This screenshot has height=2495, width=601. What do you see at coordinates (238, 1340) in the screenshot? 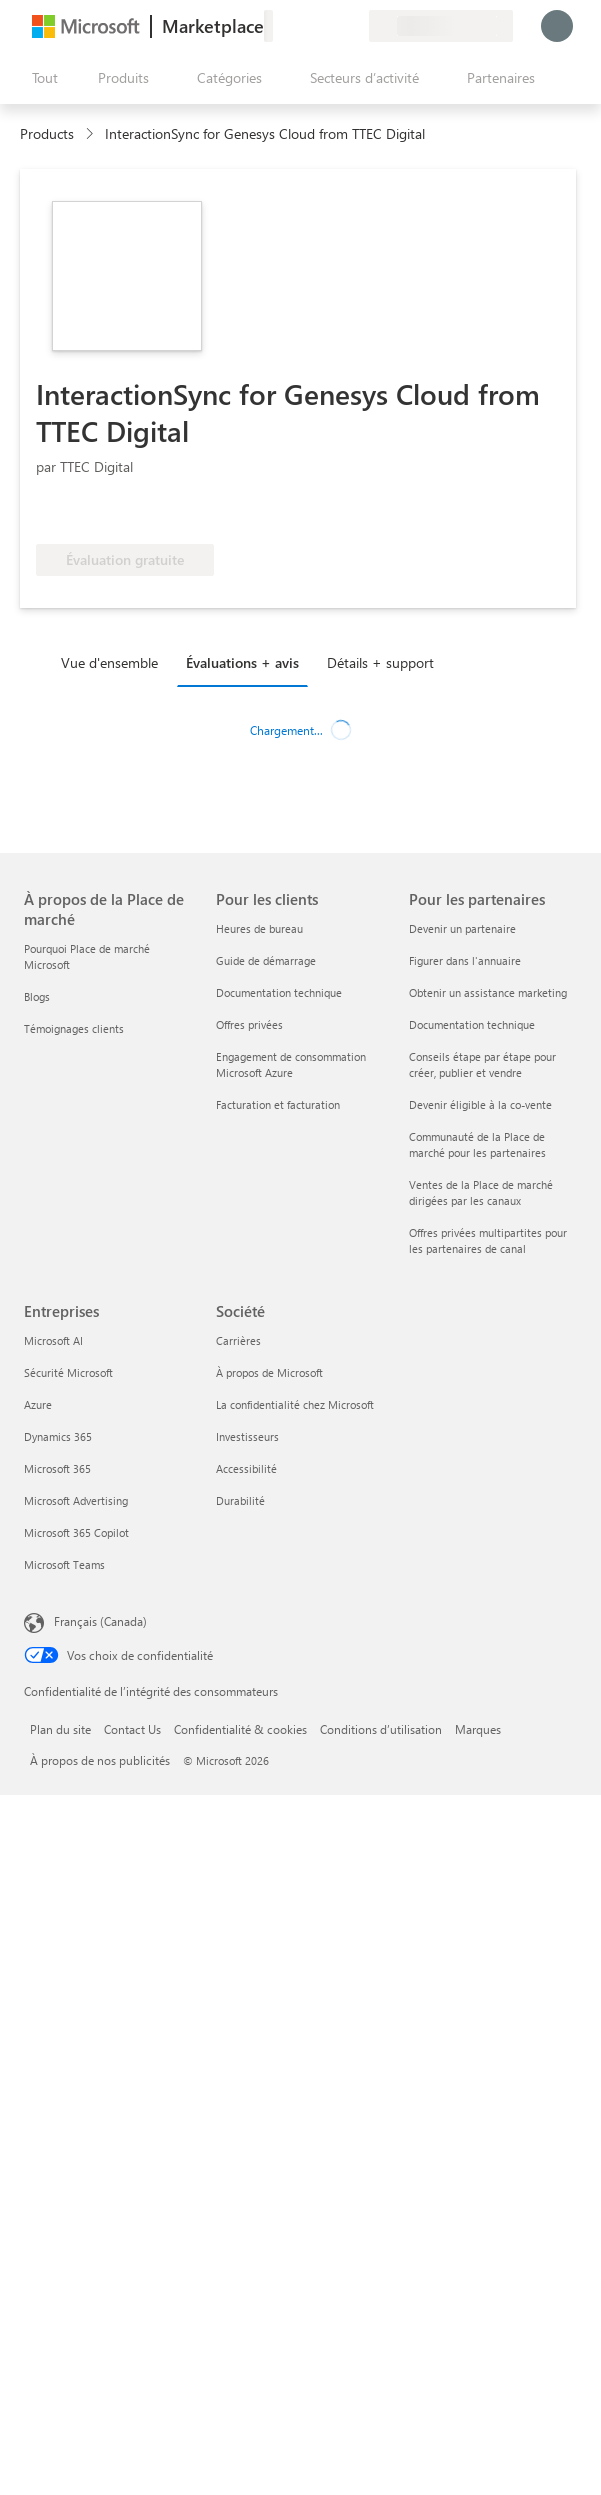
I see `Carrières [Carrières Société]` at bounding box center [238, 1340].